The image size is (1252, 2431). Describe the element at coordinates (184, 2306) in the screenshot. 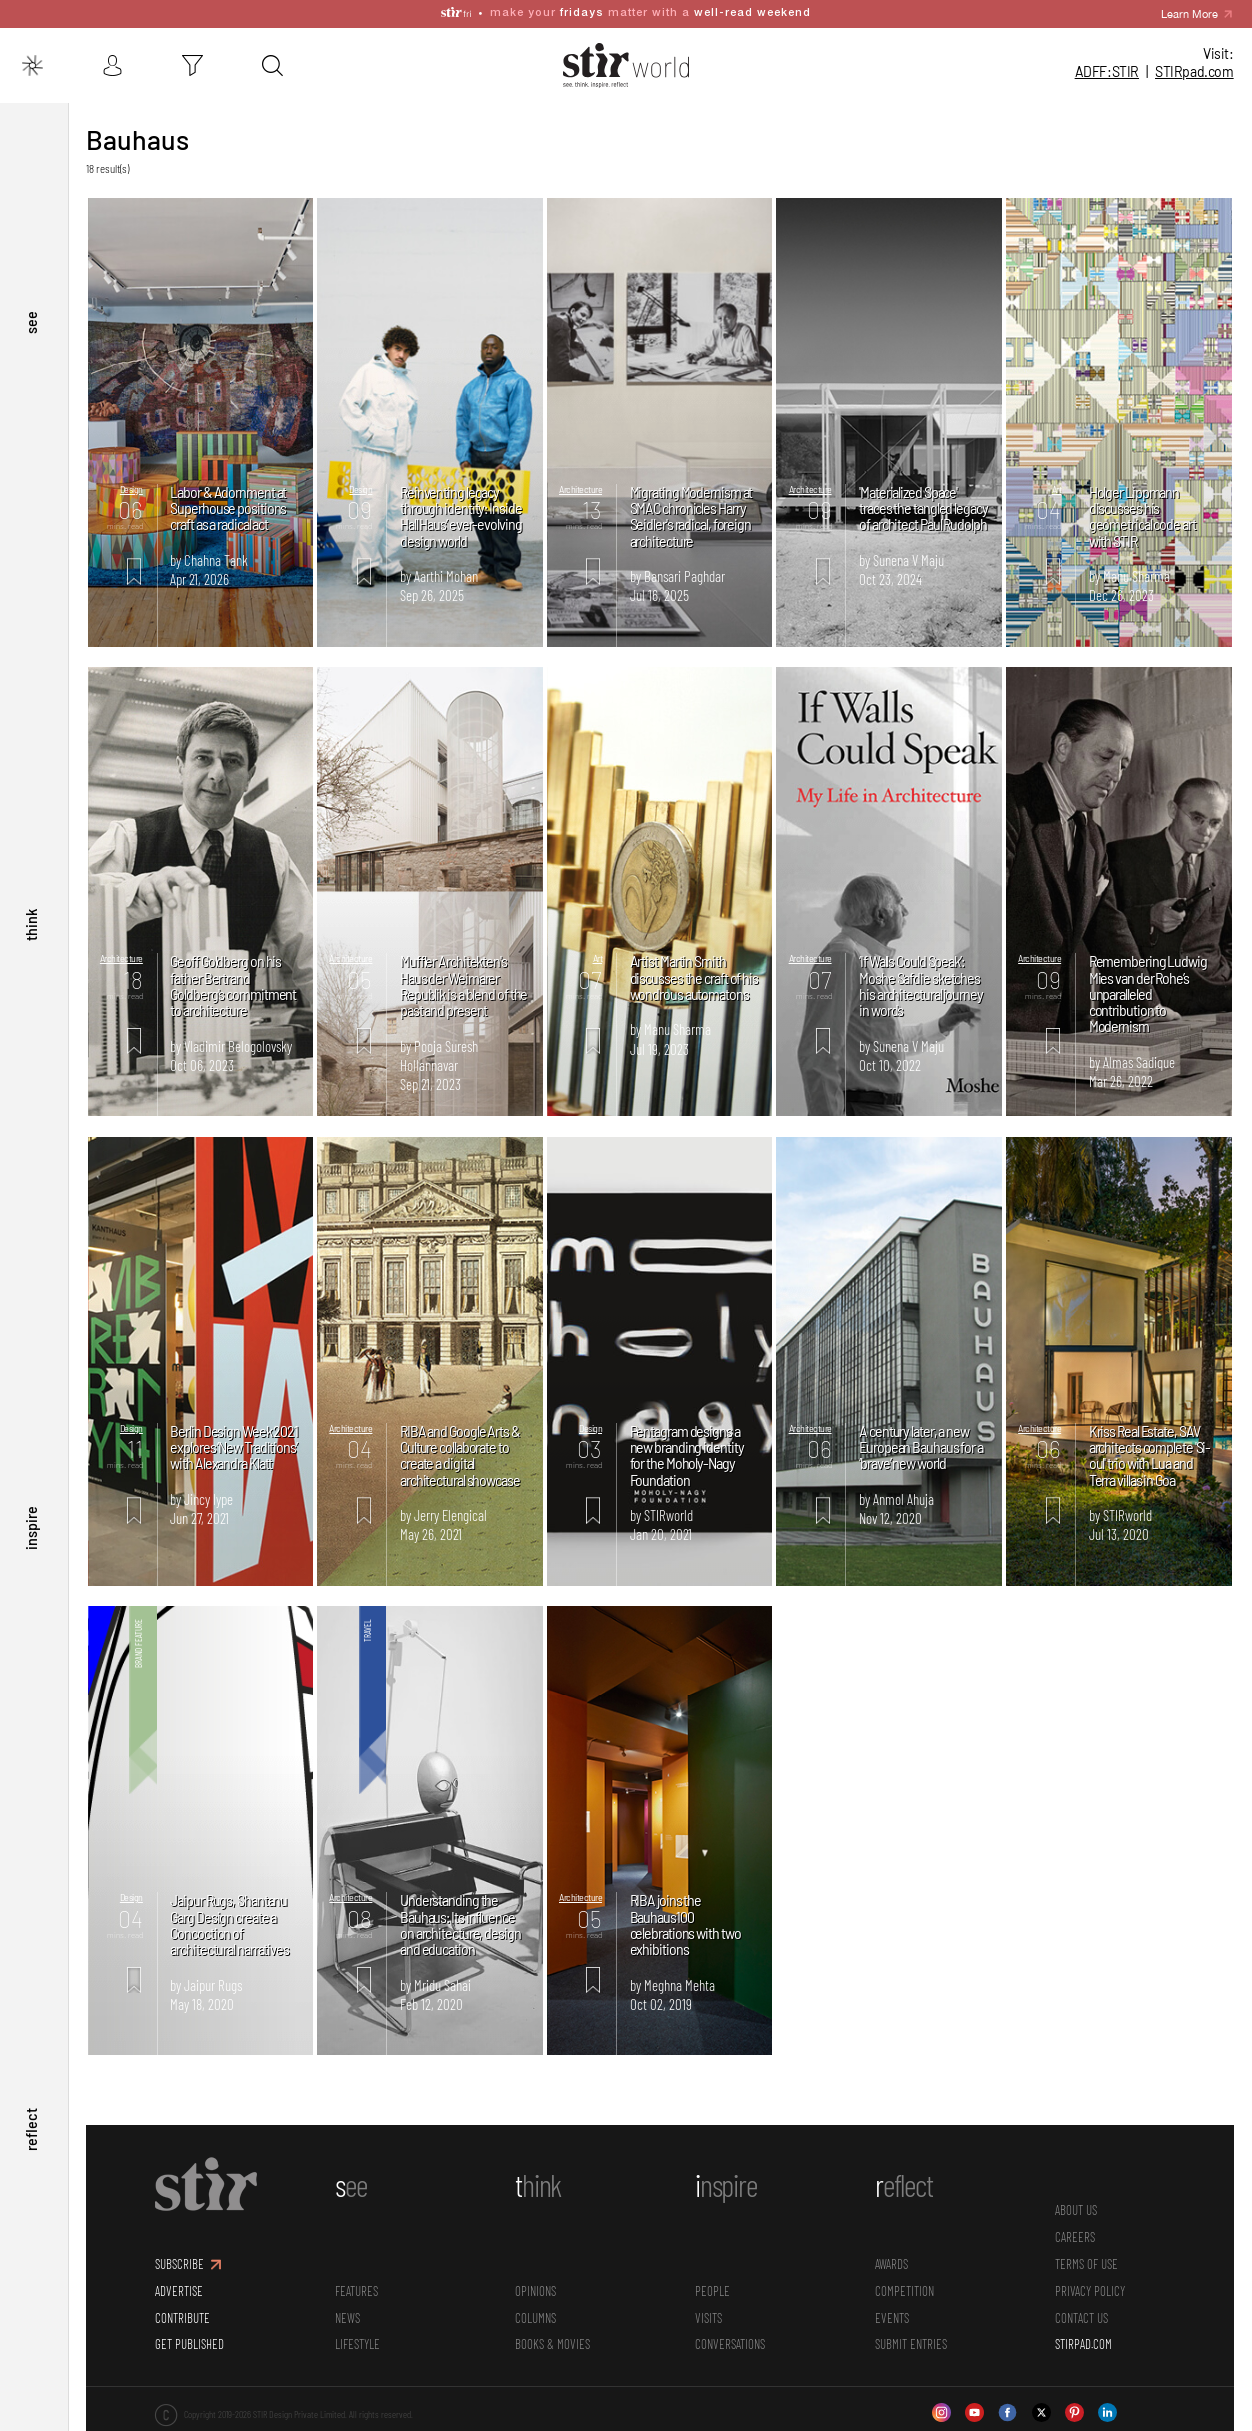

I see `CONTRIBUTE` at that location.